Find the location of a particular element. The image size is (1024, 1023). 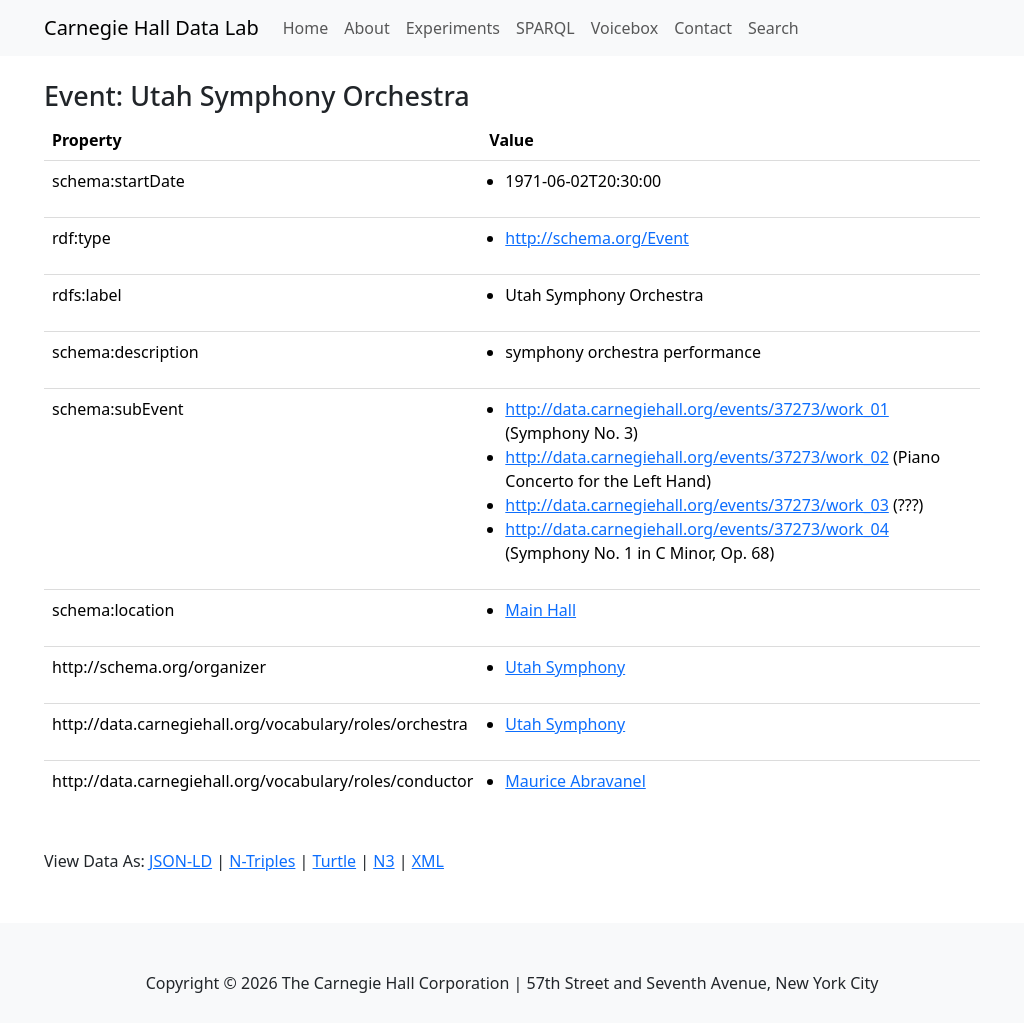

http://data.carnegiehall.org/events/37273/work_01 is located at coordinates (697, 409).